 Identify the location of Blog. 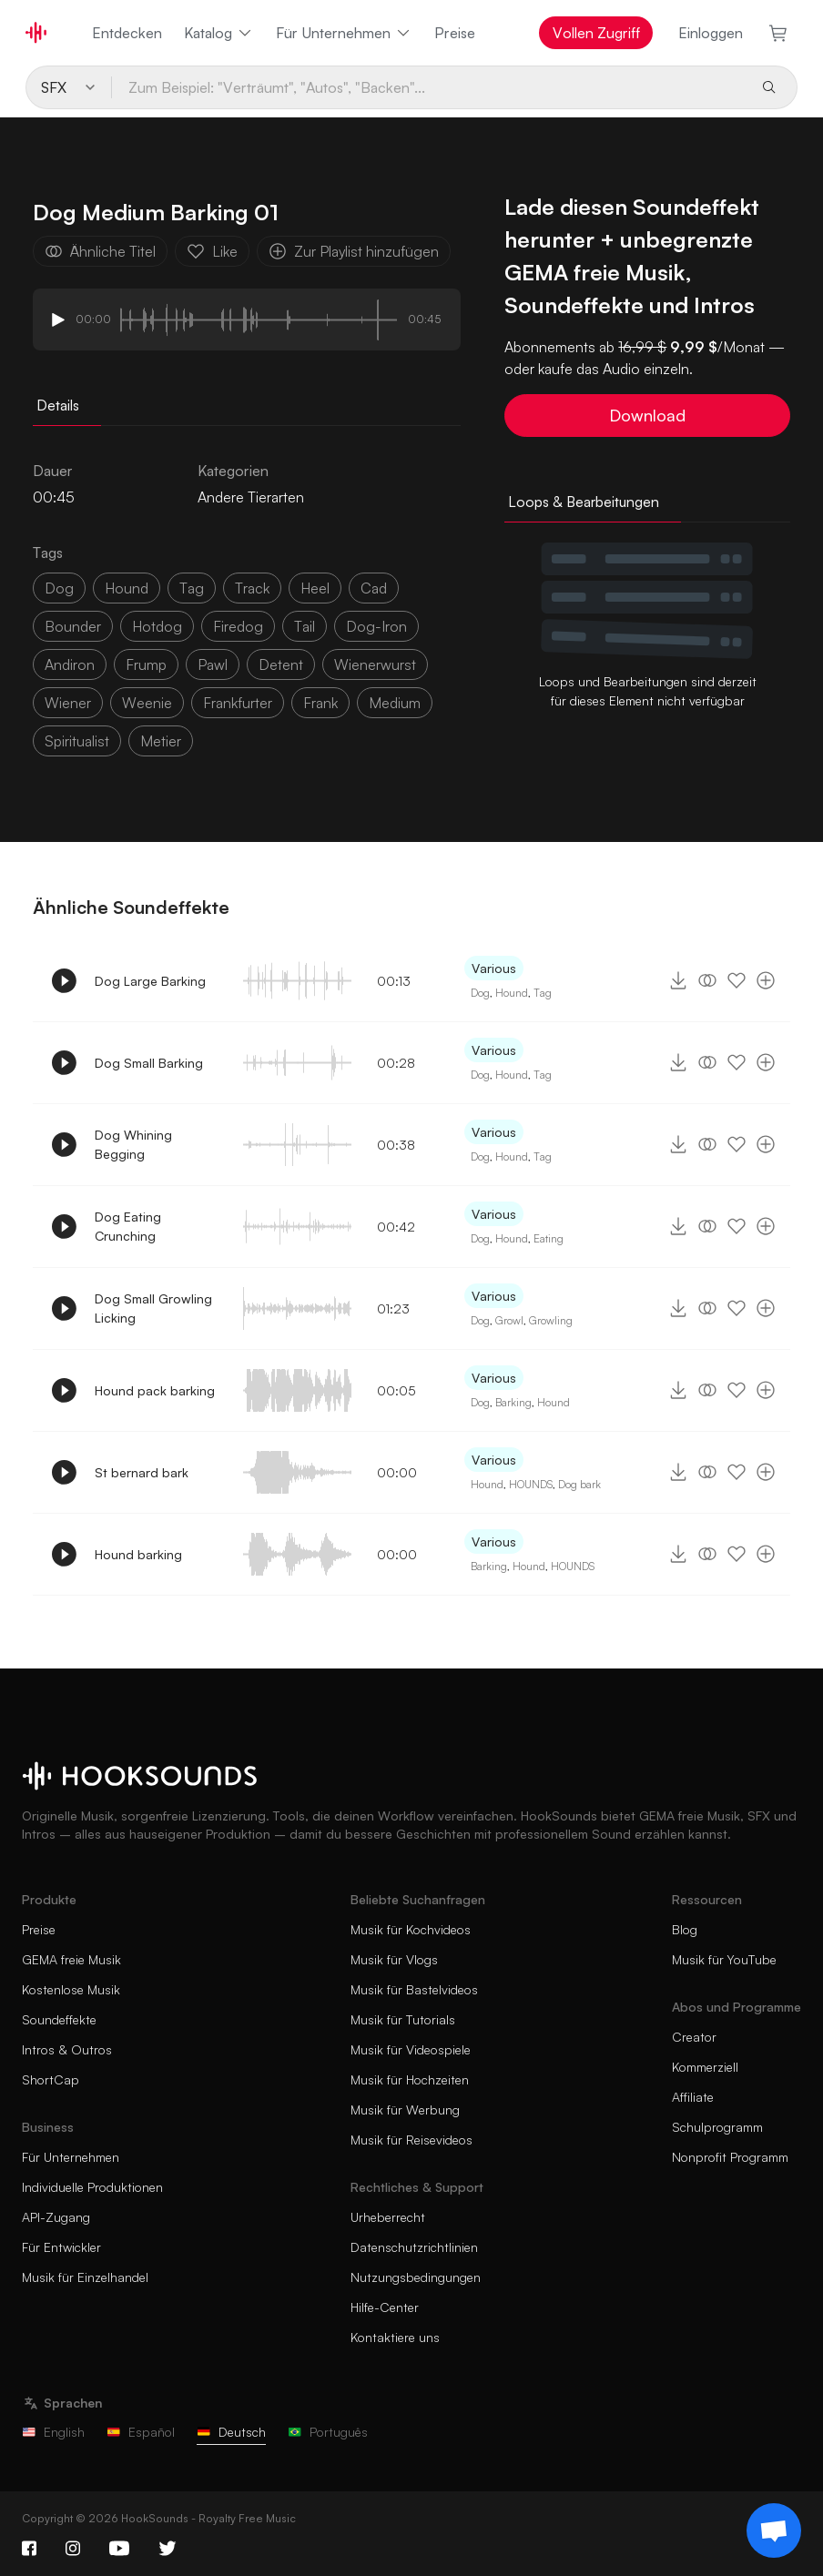
(684, 1929).